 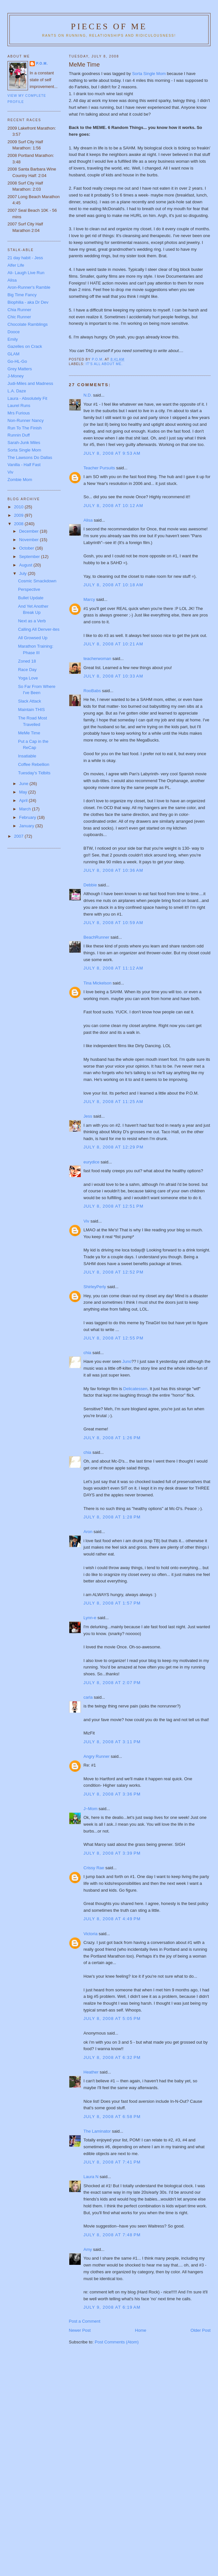 What do you see at coordinates (31, 709) in the screenshot?
I see `Maintain THIS` at bounding box center [31, 709].